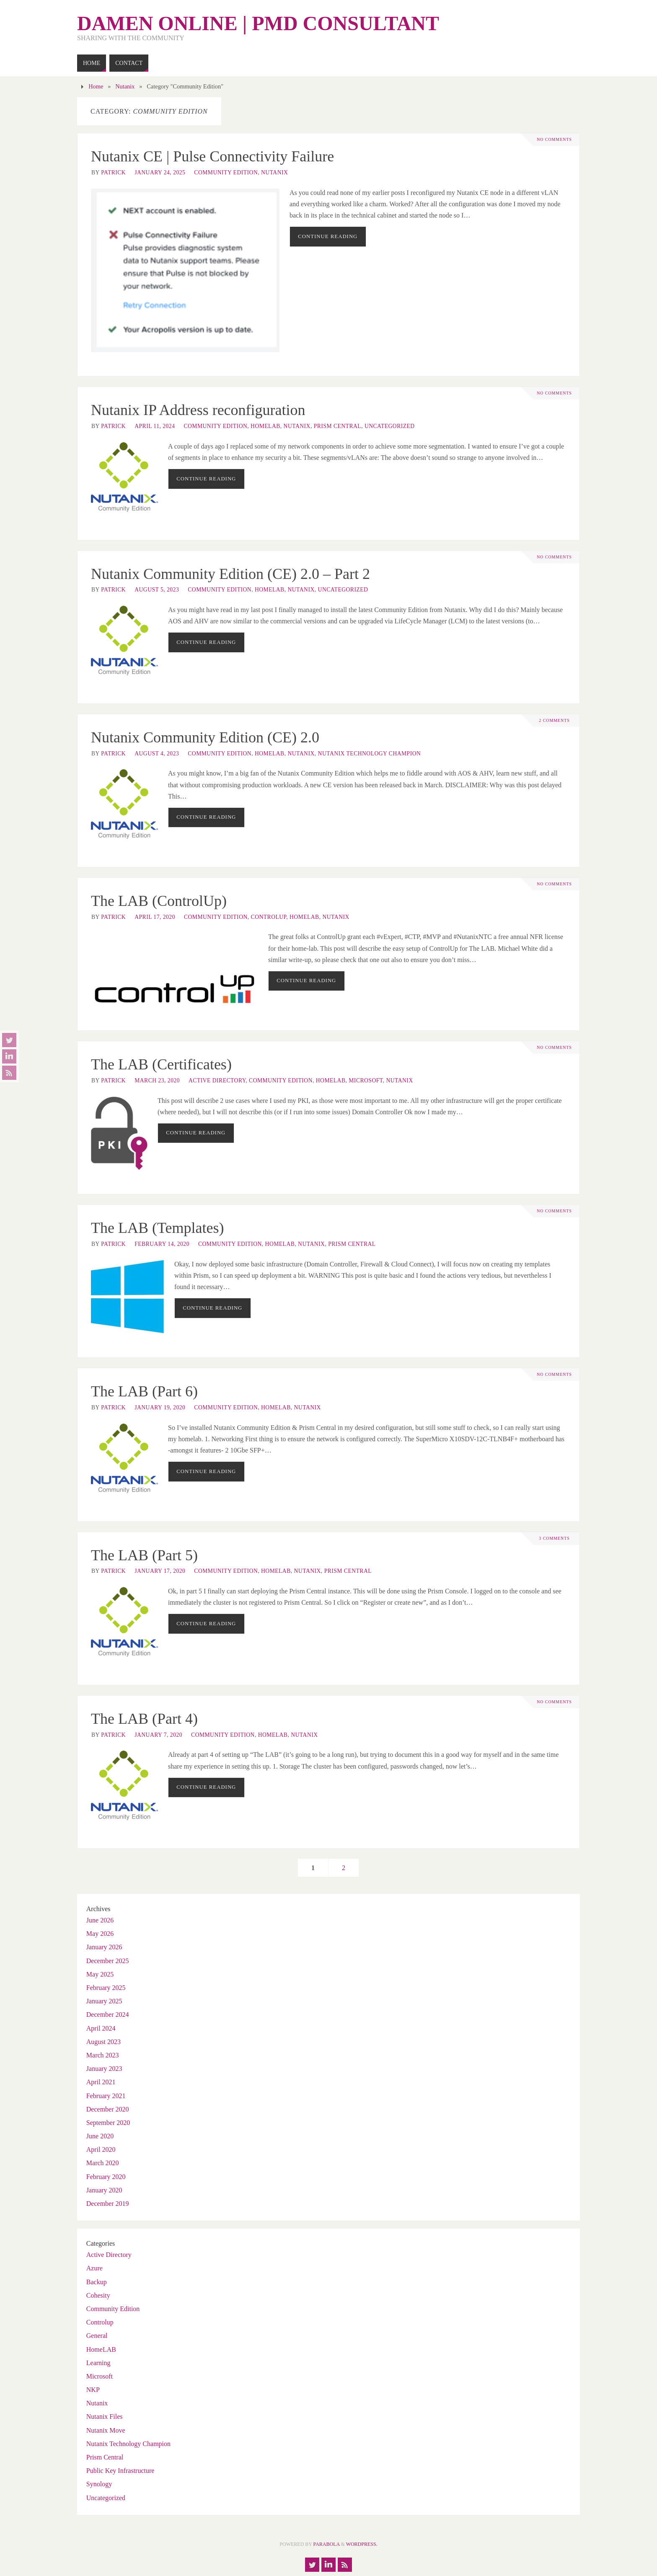 Image resolution: width=657 pixels, height=2576 pixels. Describe the element at coordinates (101, 2149) in the screenshot. I see `April 2020` at that location.